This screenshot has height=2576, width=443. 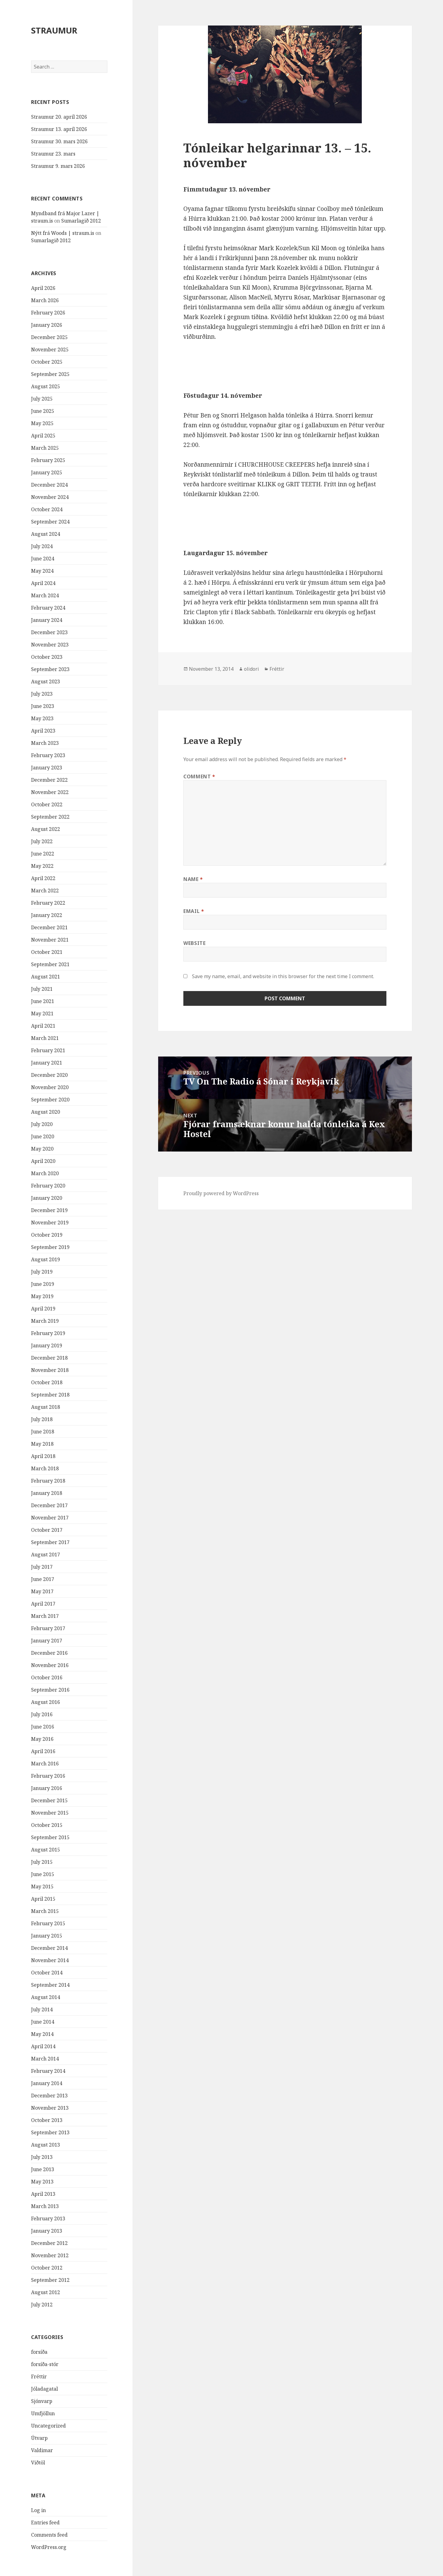 I want to click on January 2020, so click(x=46, y=1198).